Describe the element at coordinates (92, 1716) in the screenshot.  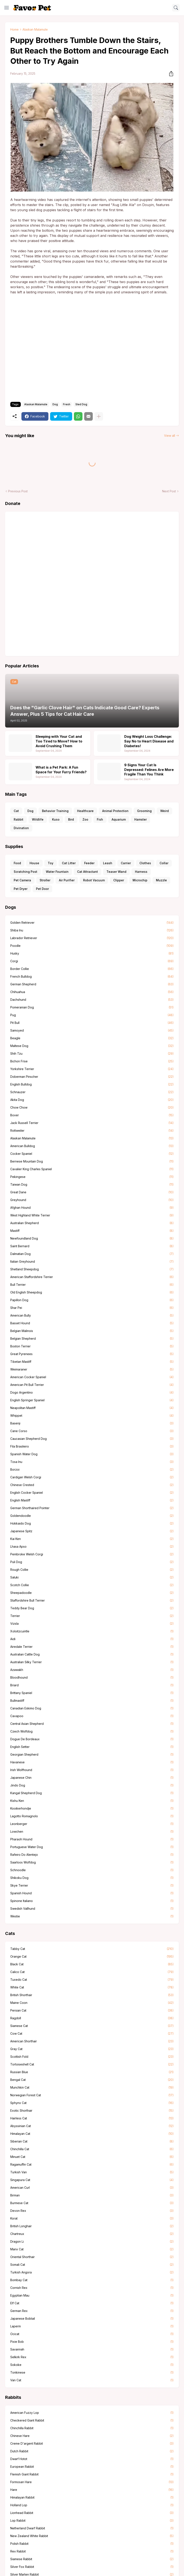
I see `cavapoo` at that location.